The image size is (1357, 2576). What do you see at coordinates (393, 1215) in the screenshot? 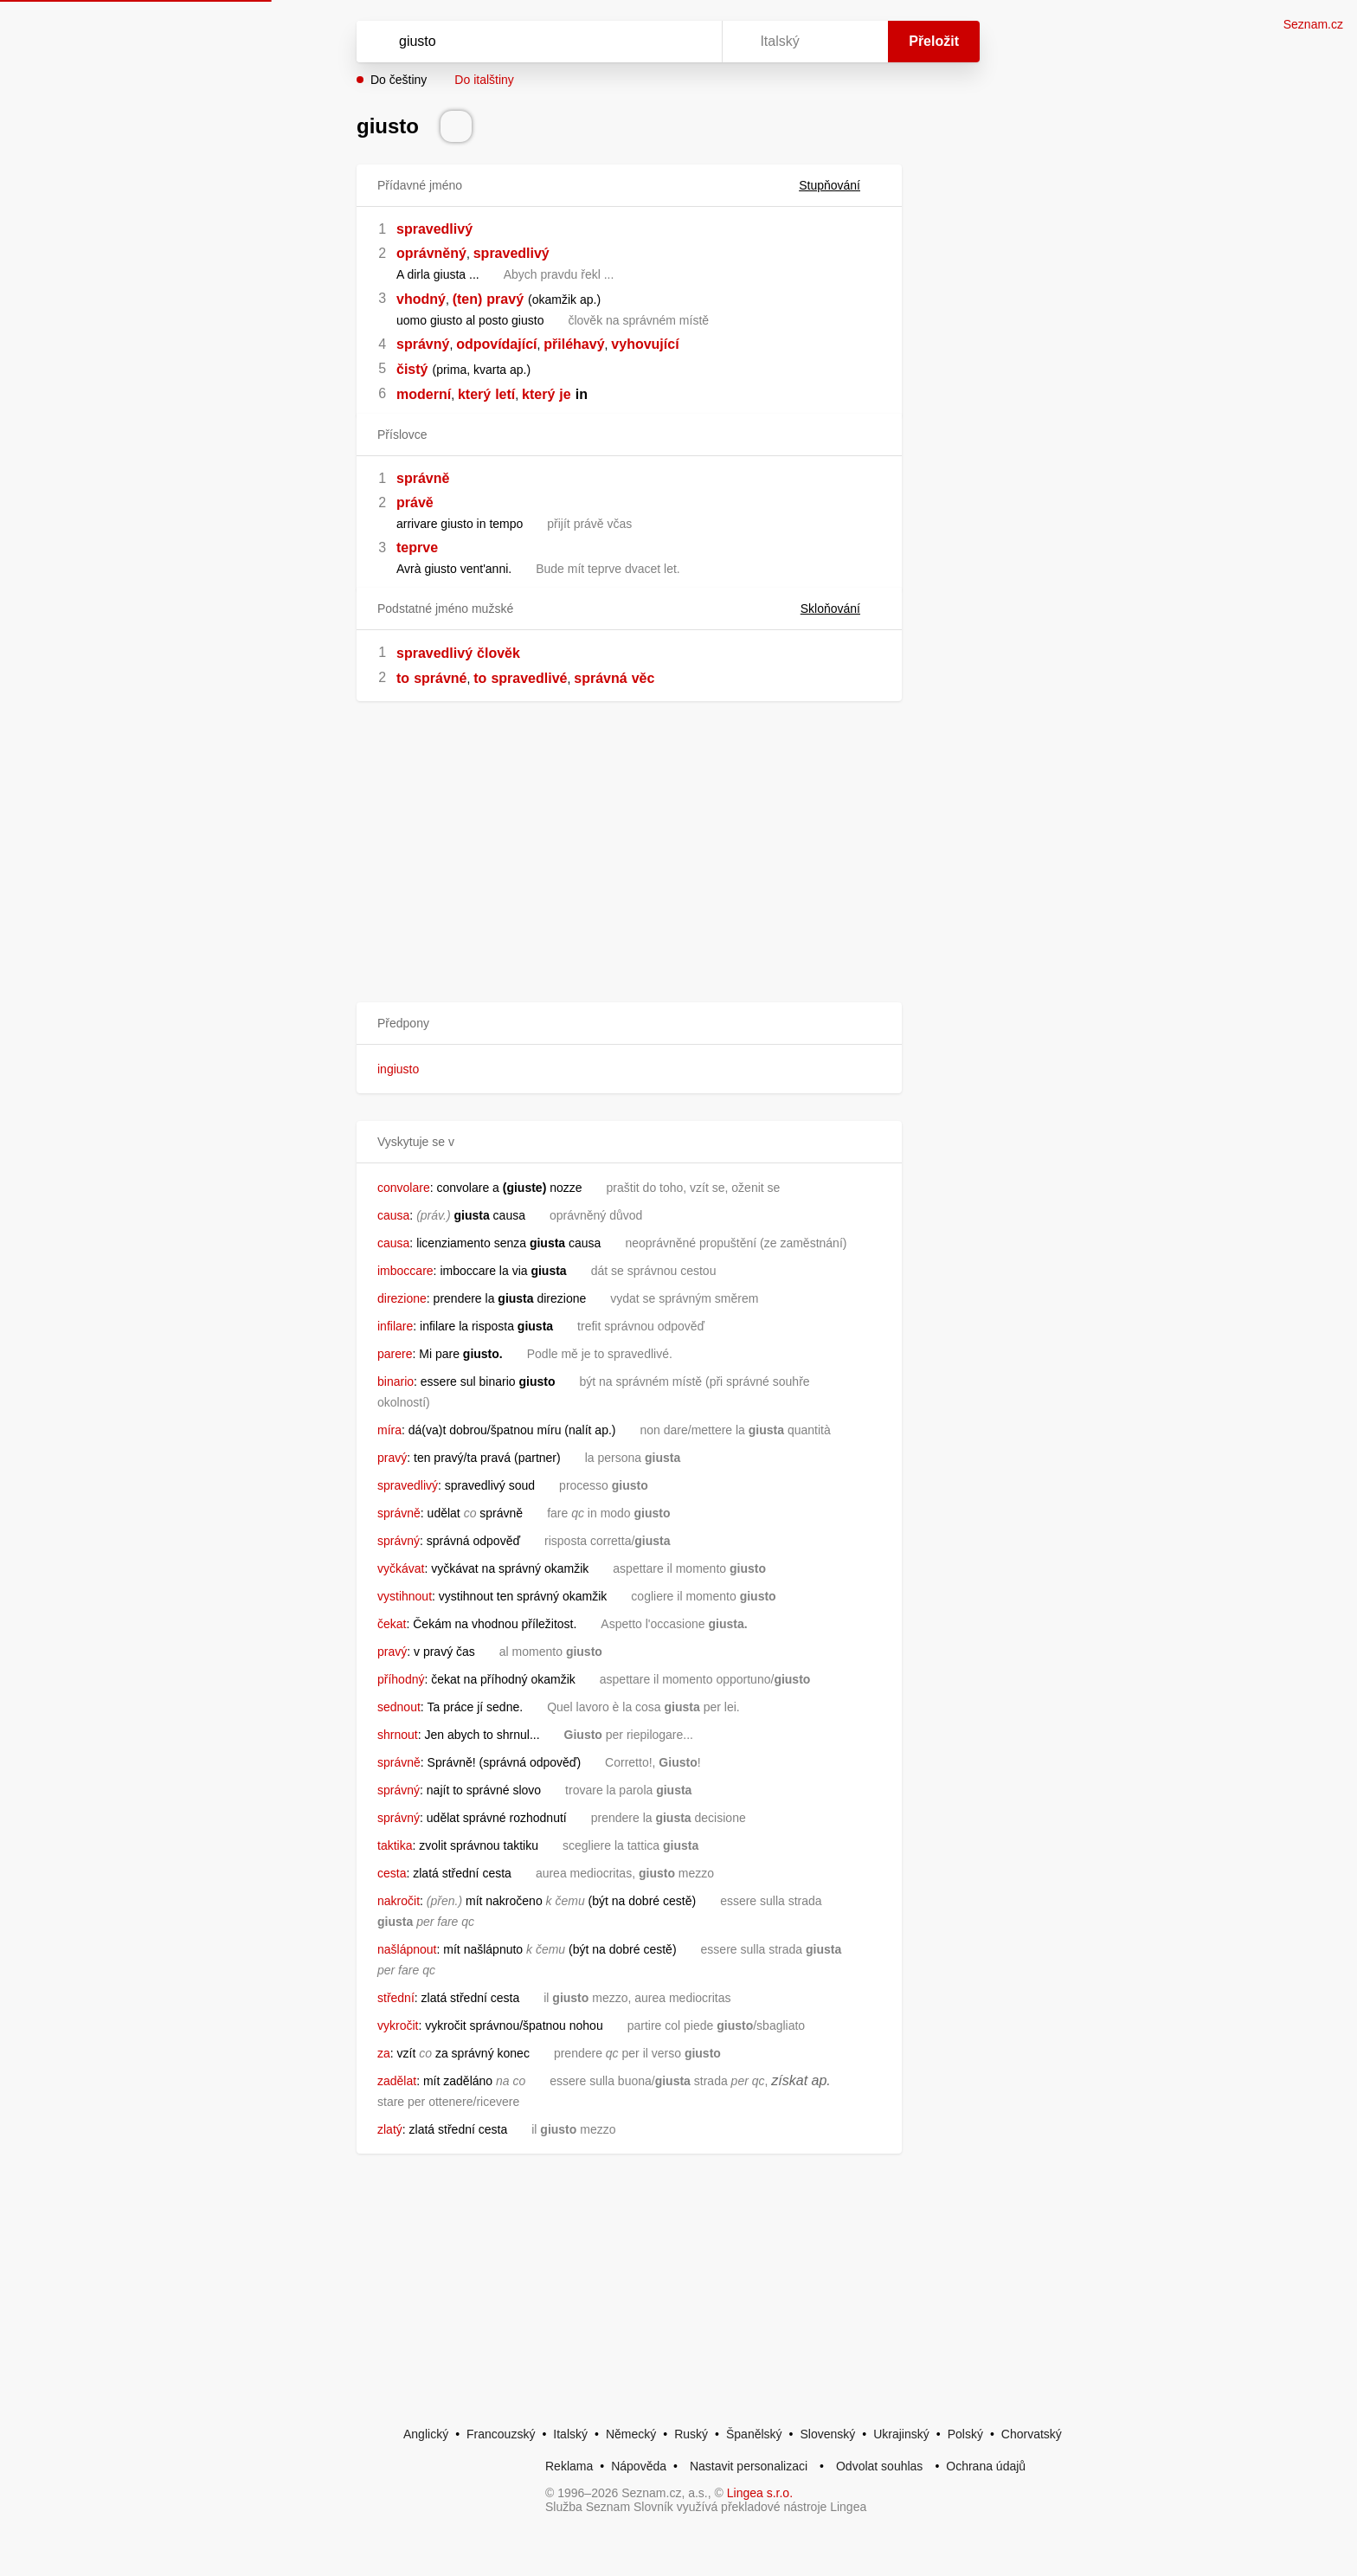
I see `causa` at bounding box center [393, 1215].